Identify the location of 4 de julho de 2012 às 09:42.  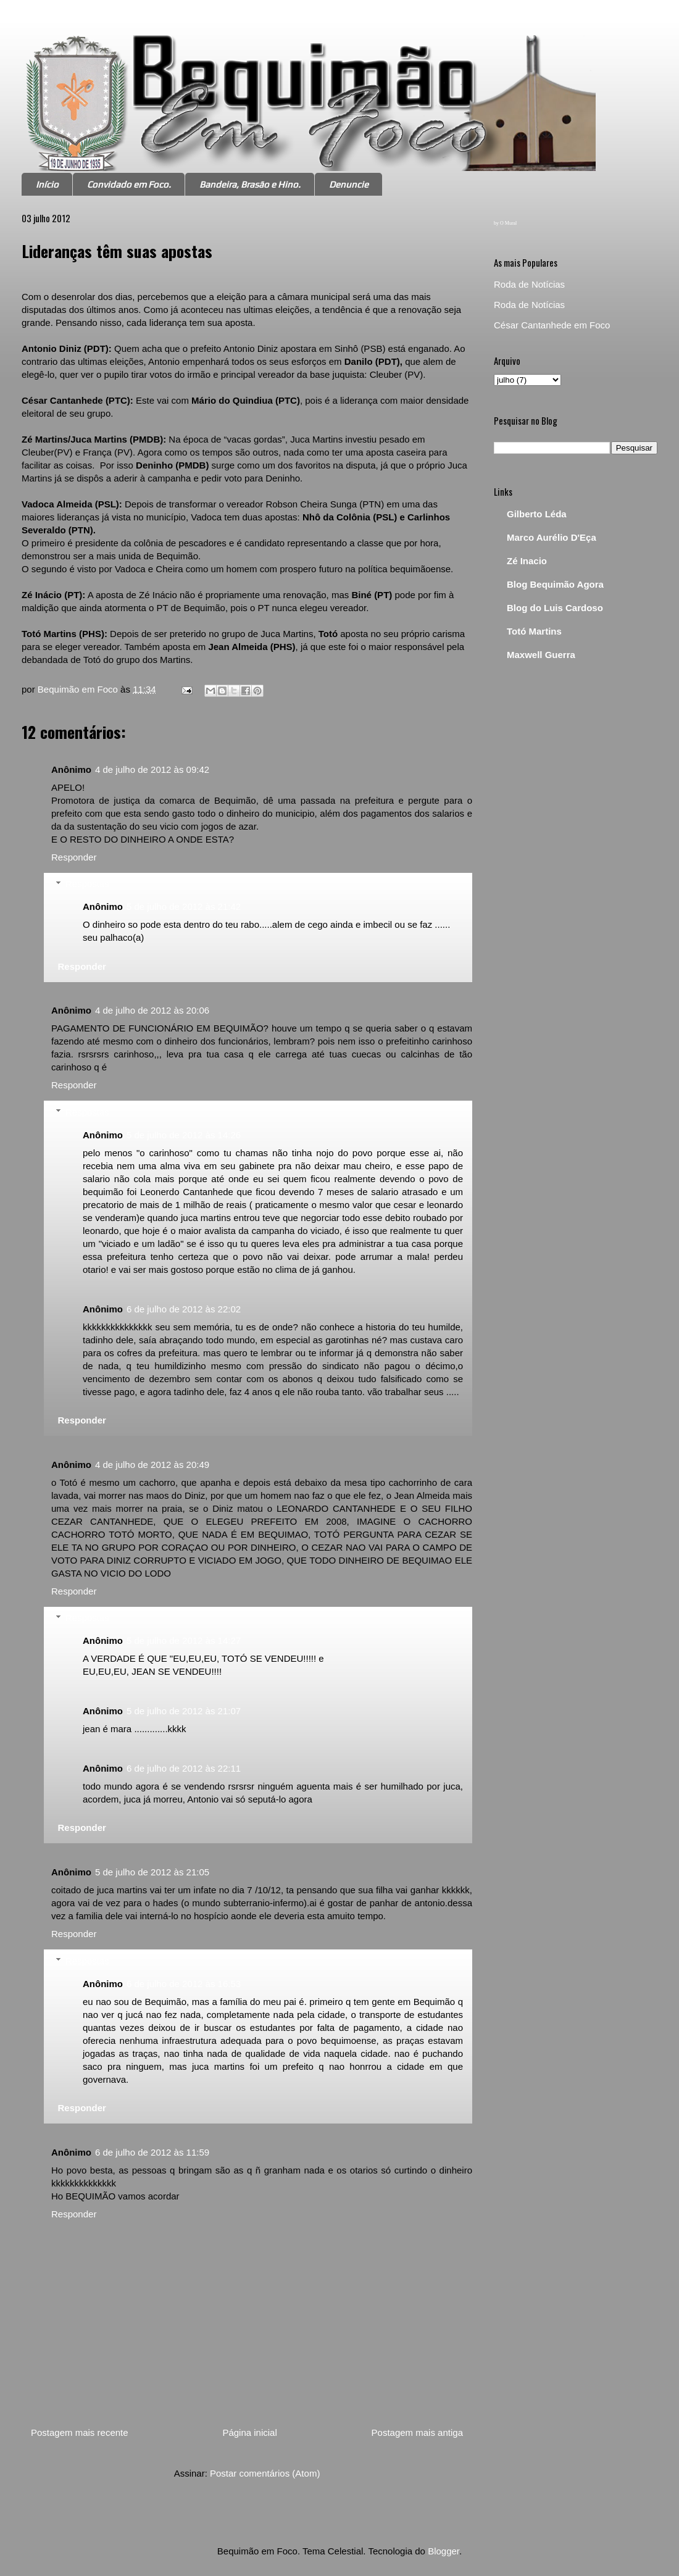
(152, 769).